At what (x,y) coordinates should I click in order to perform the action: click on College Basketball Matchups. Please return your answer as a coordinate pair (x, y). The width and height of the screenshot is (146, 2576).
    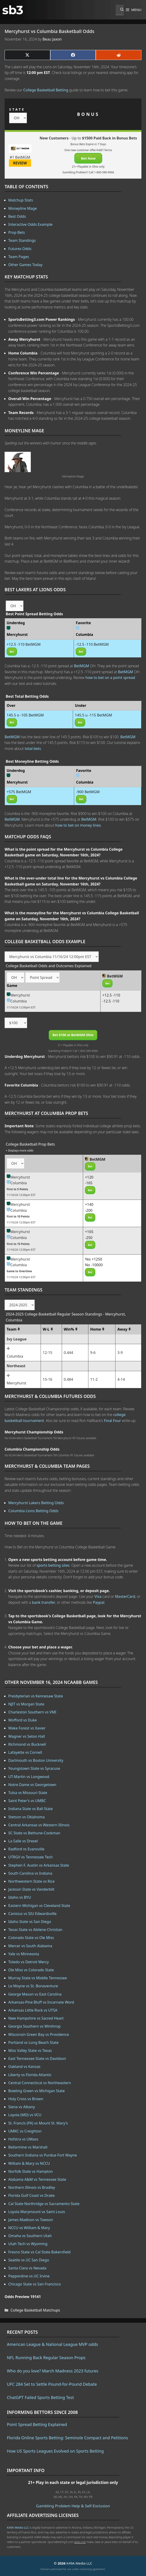
    Looking at the image, I should click on (35, 2310).